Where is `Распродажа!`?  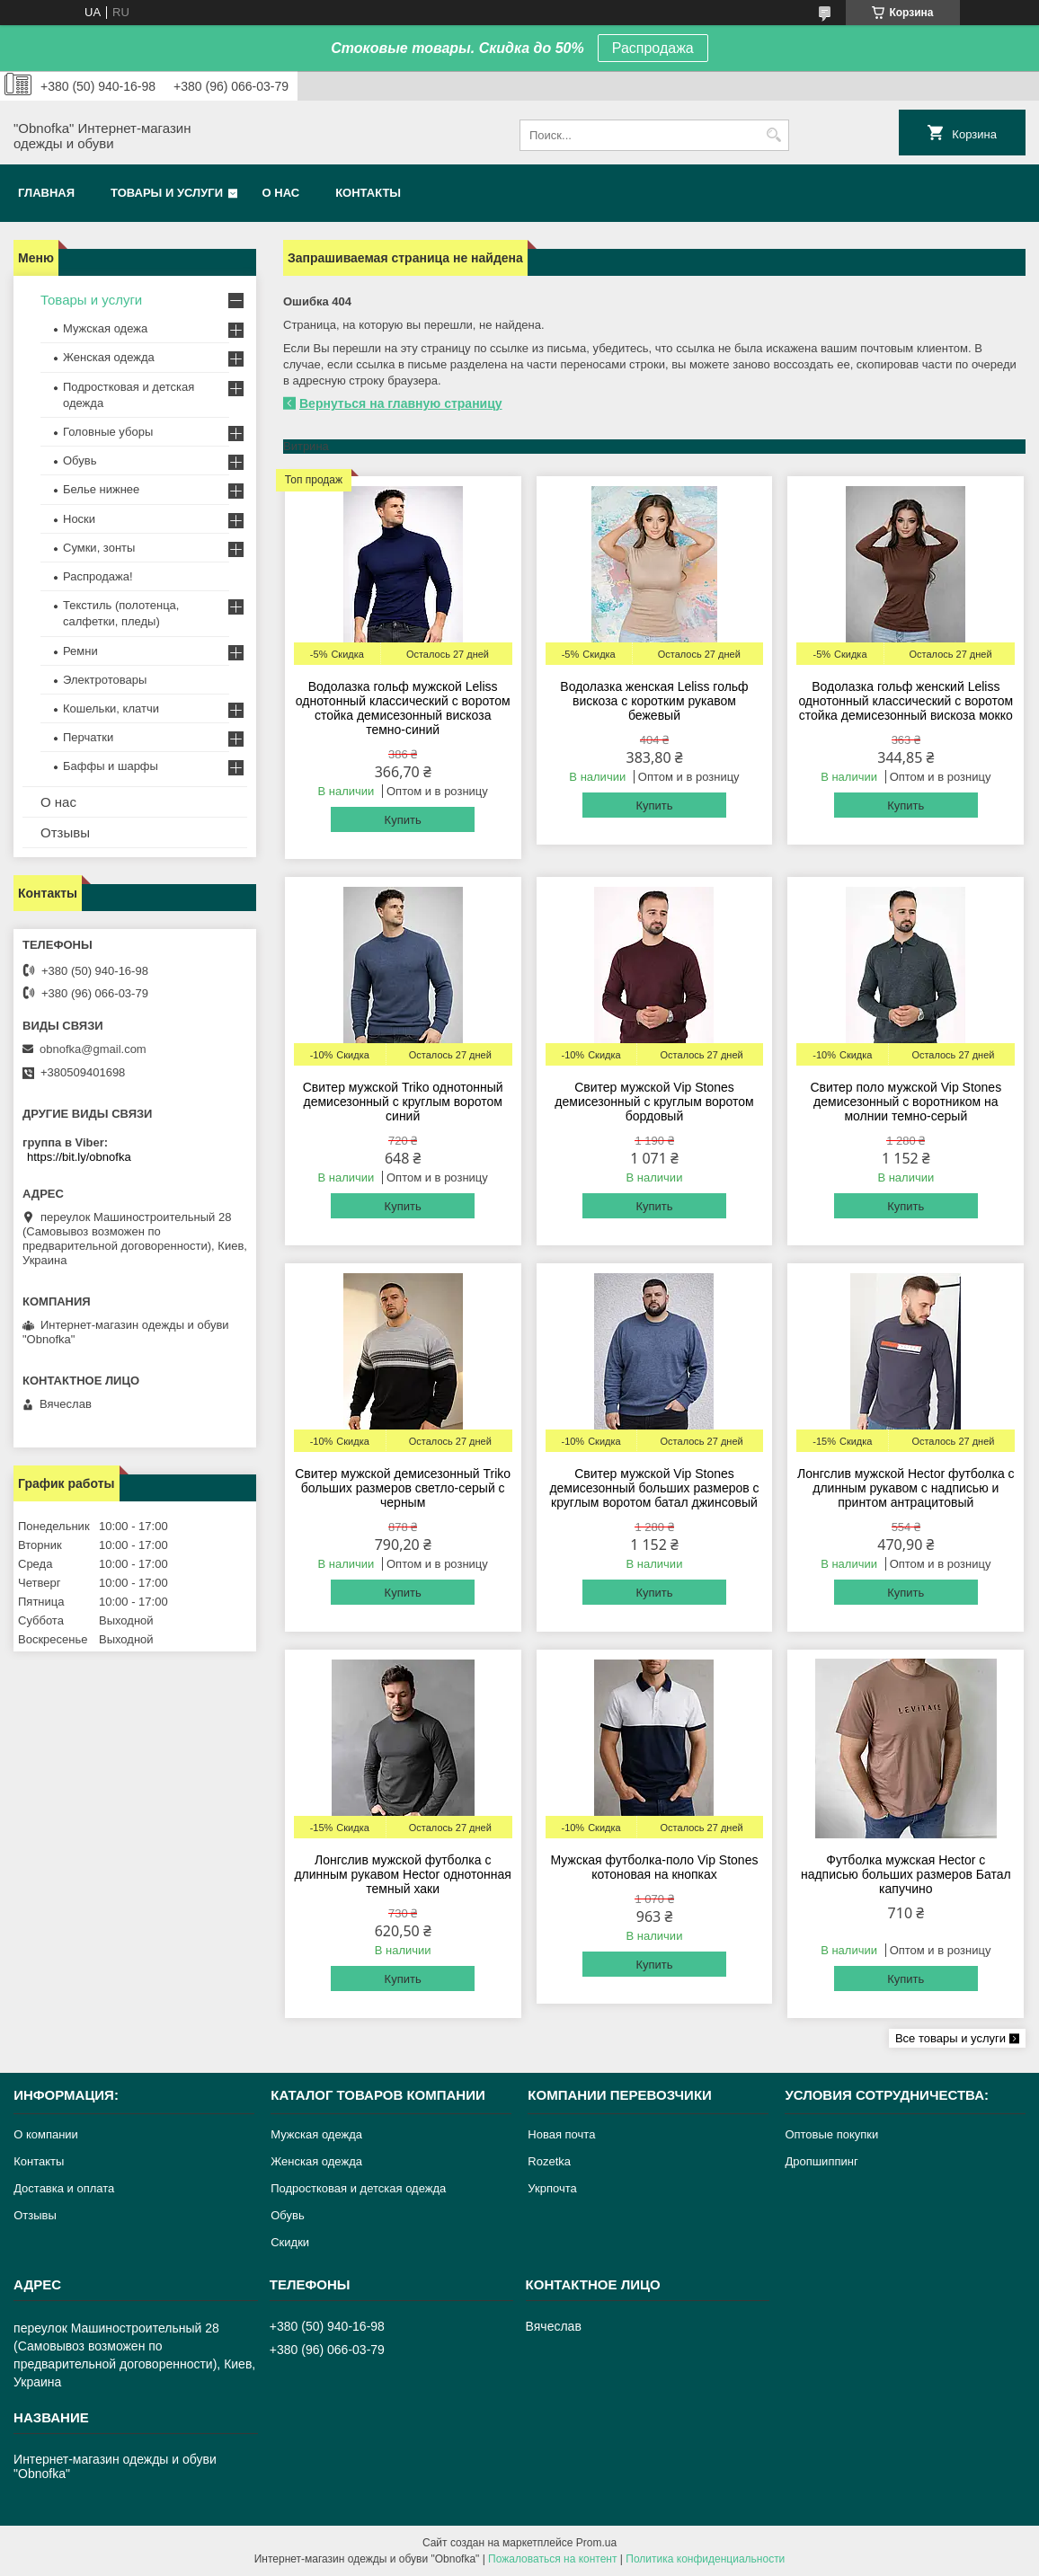 Распродажа! is located at coordinates (98, 576).